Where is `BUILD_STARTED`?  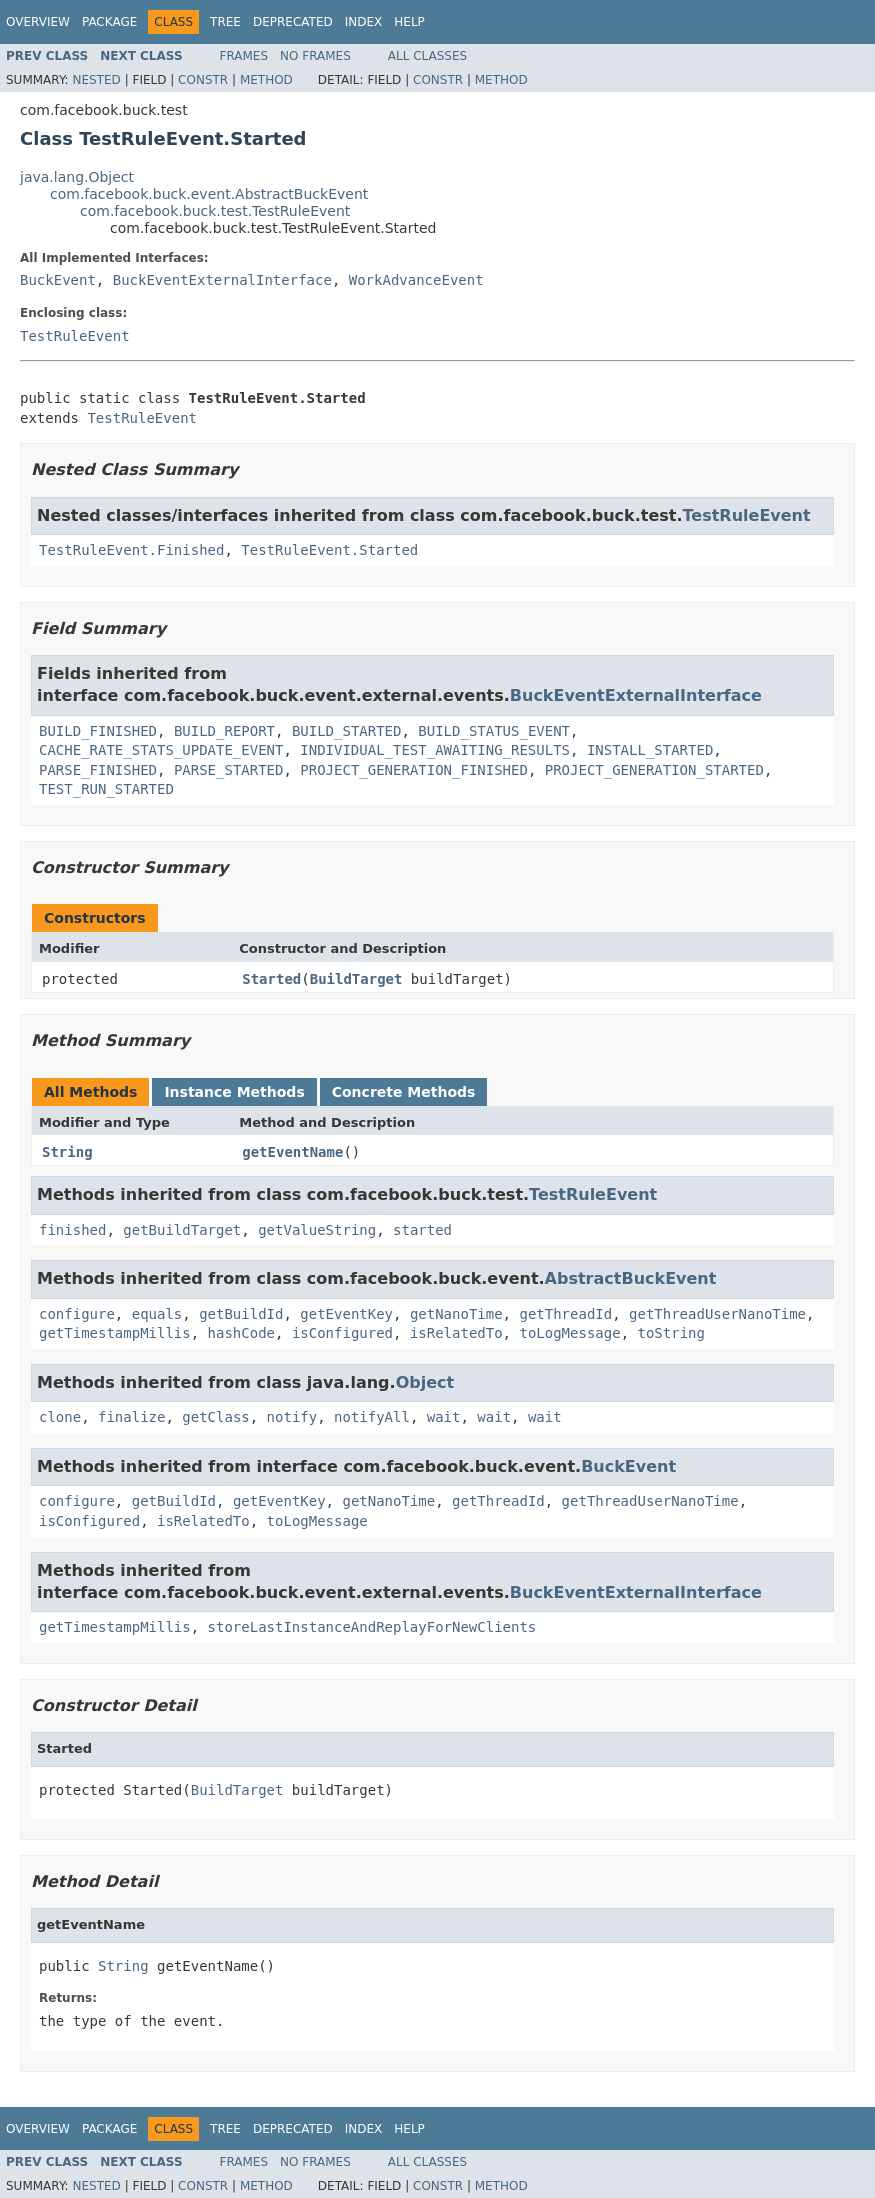 BUILD_STARTED is located at coordinates (347, 731).